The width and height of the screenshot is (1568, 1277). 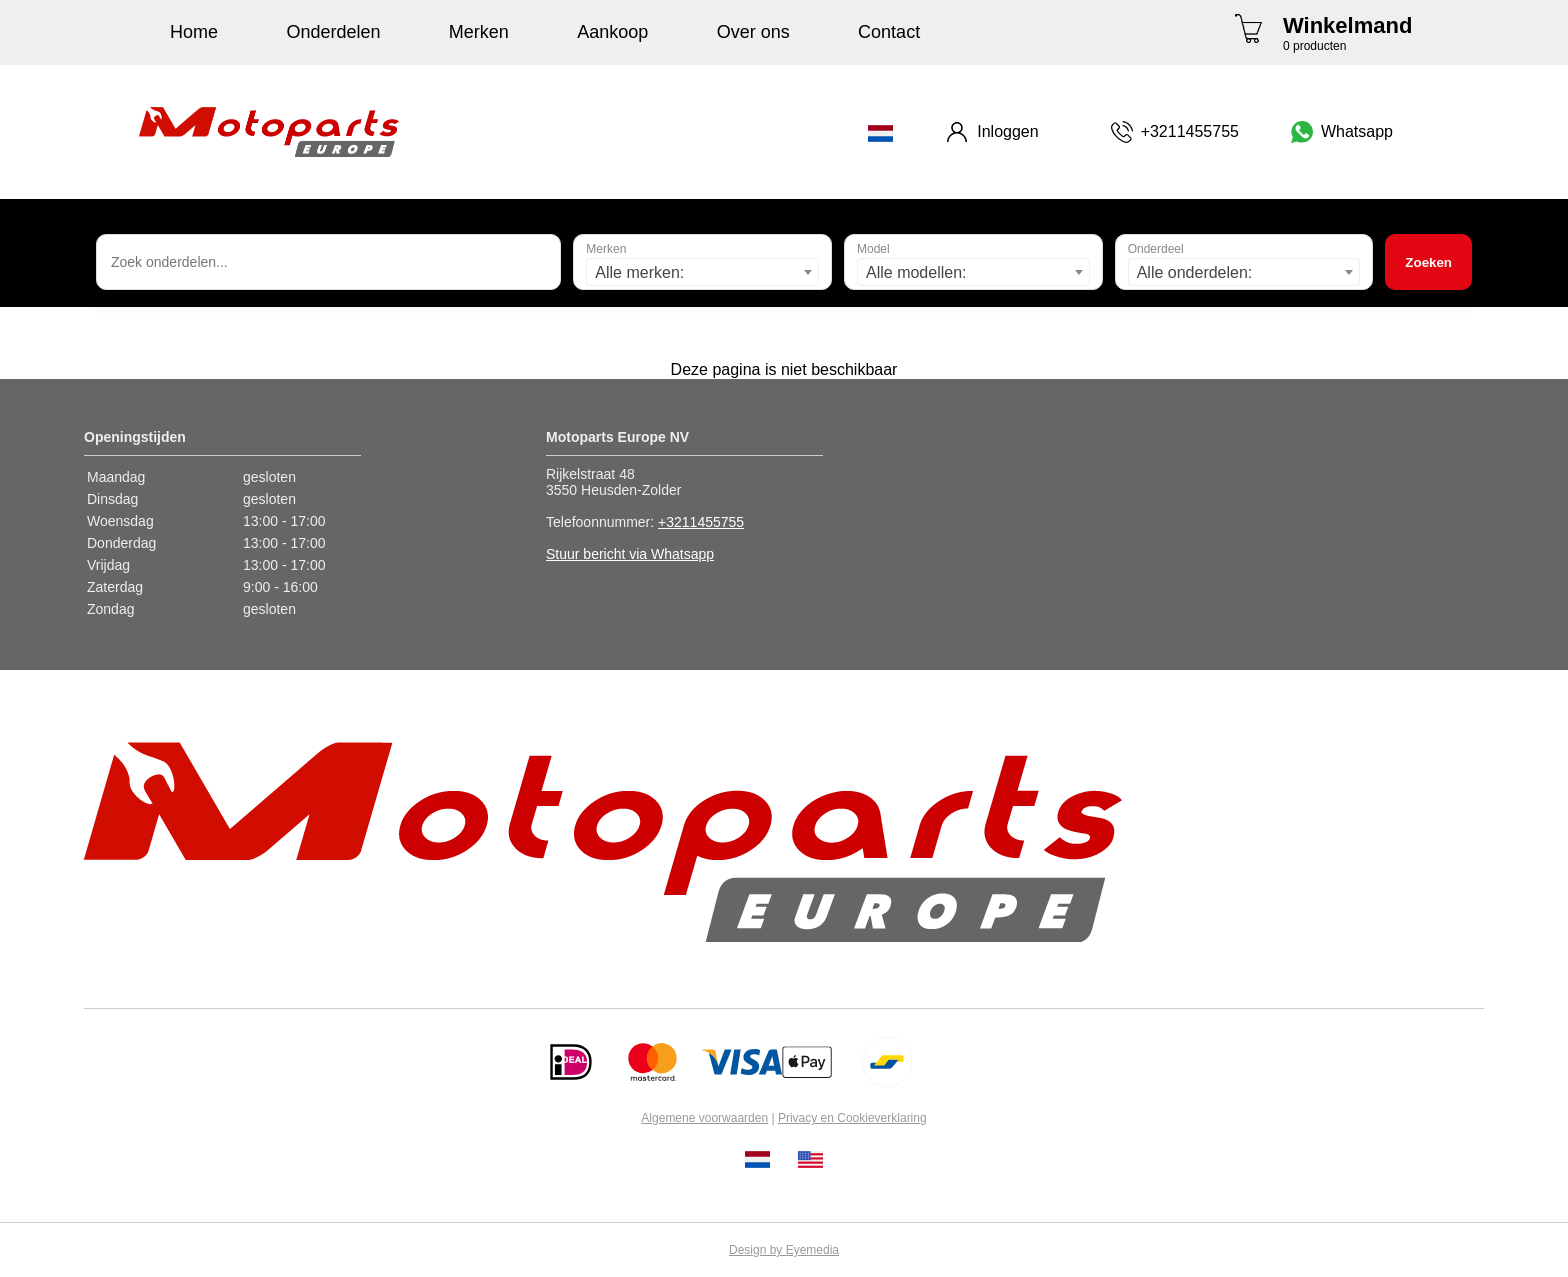 I want to click on Contact, so click(x=889, y=32).